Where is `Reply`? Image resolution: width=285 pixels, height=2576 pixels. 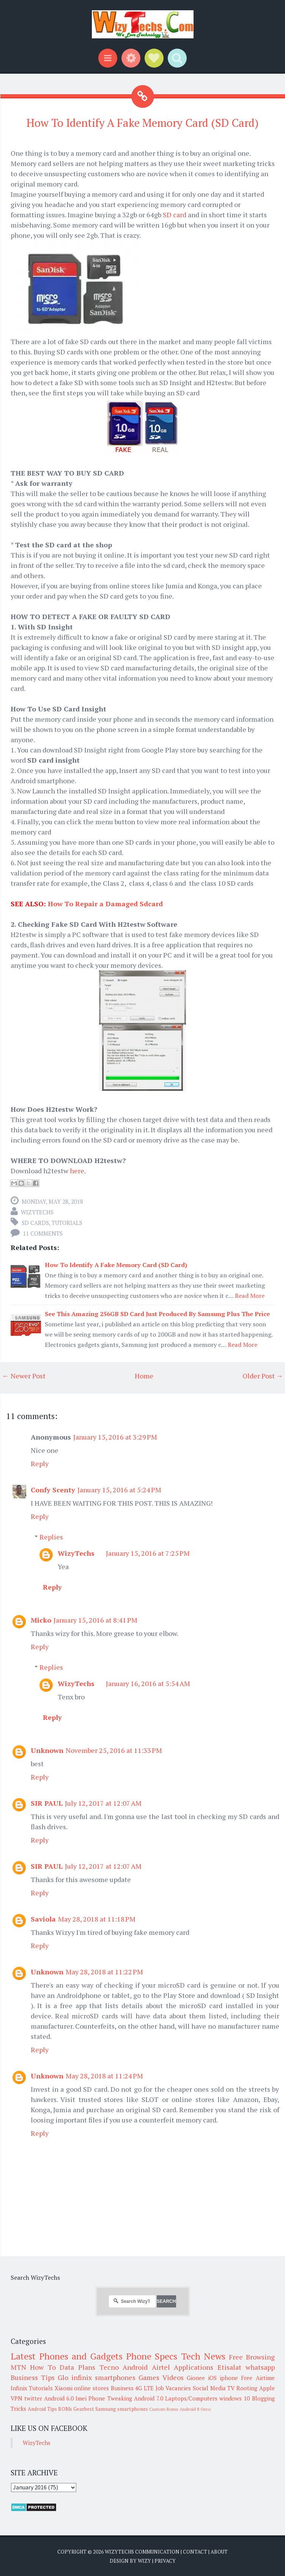 Reply is located at coordinates (40, 1463).